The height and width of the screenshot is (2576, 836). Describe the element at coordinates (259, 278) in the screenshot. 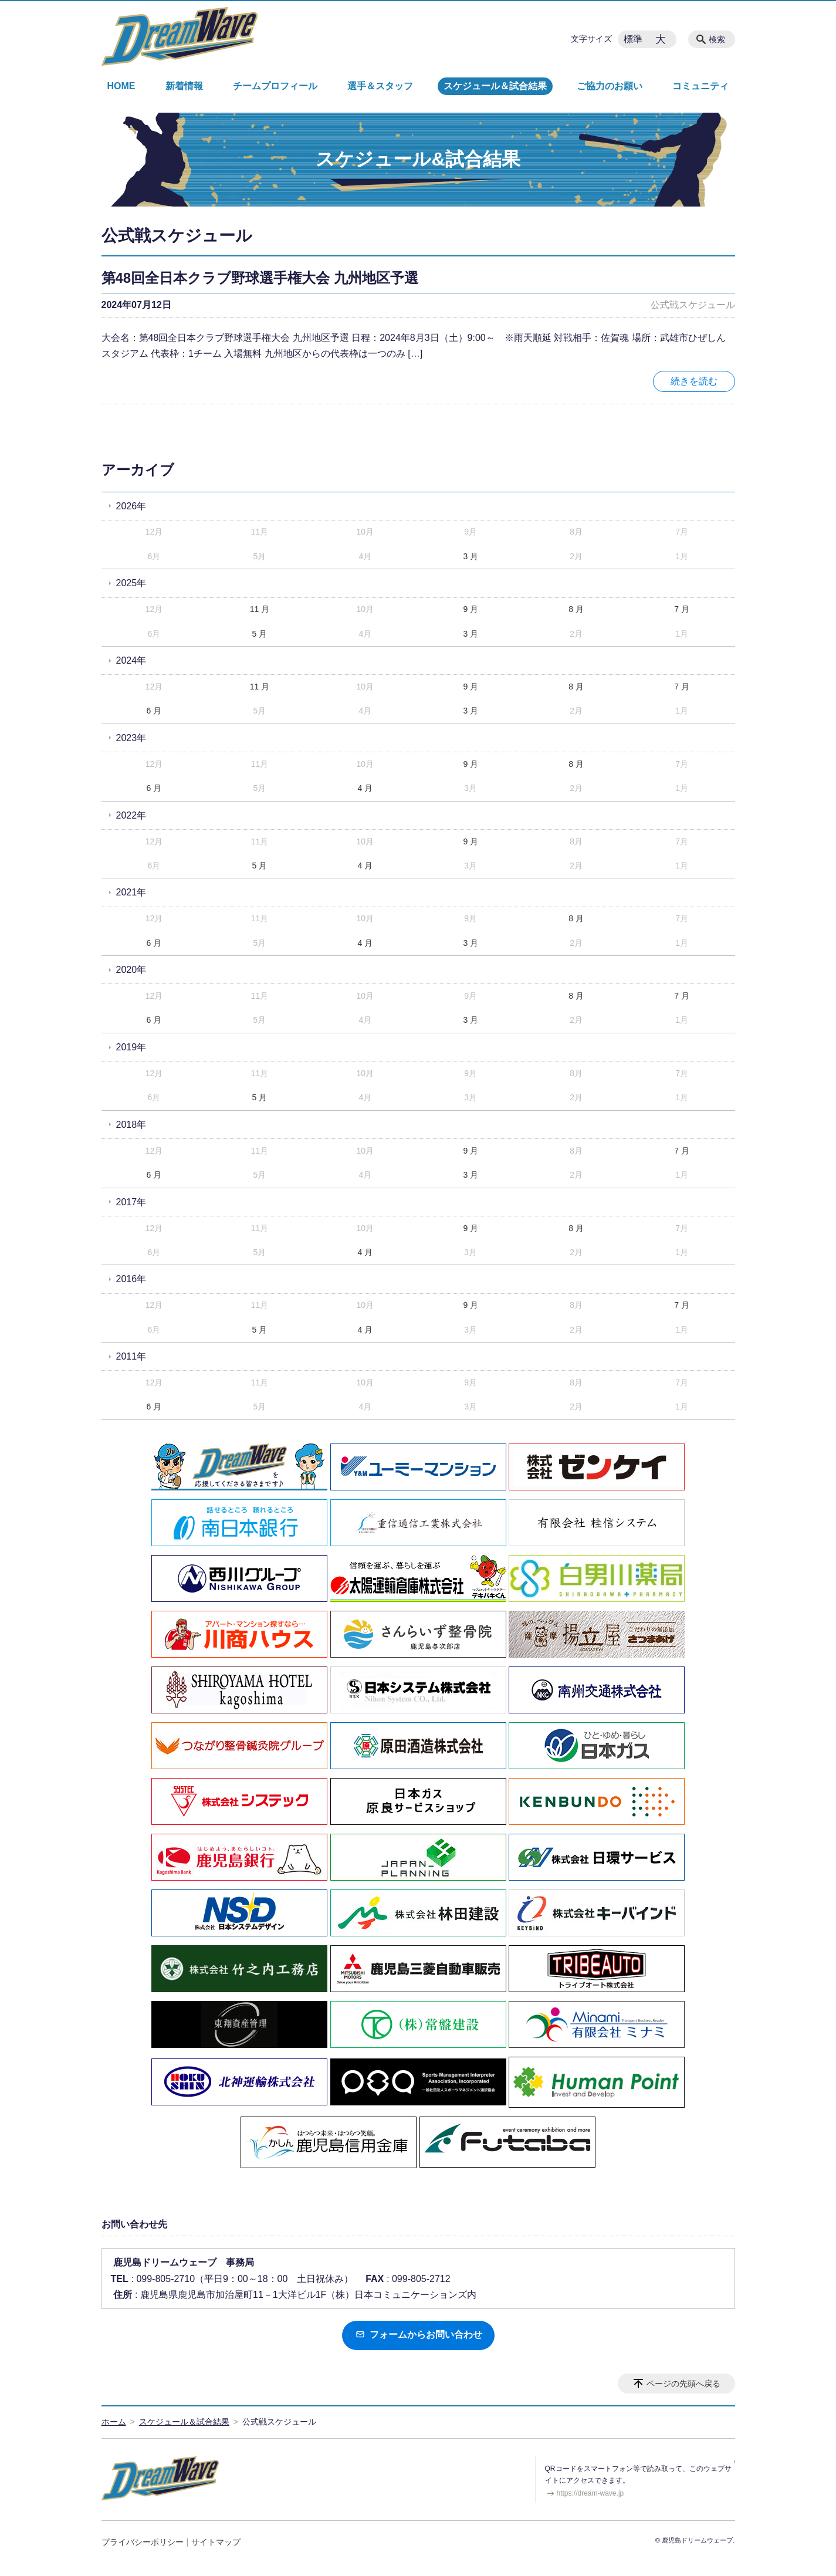

I see `第48回全日本クラブ野球選手権大会 九州地区予選` at that location.